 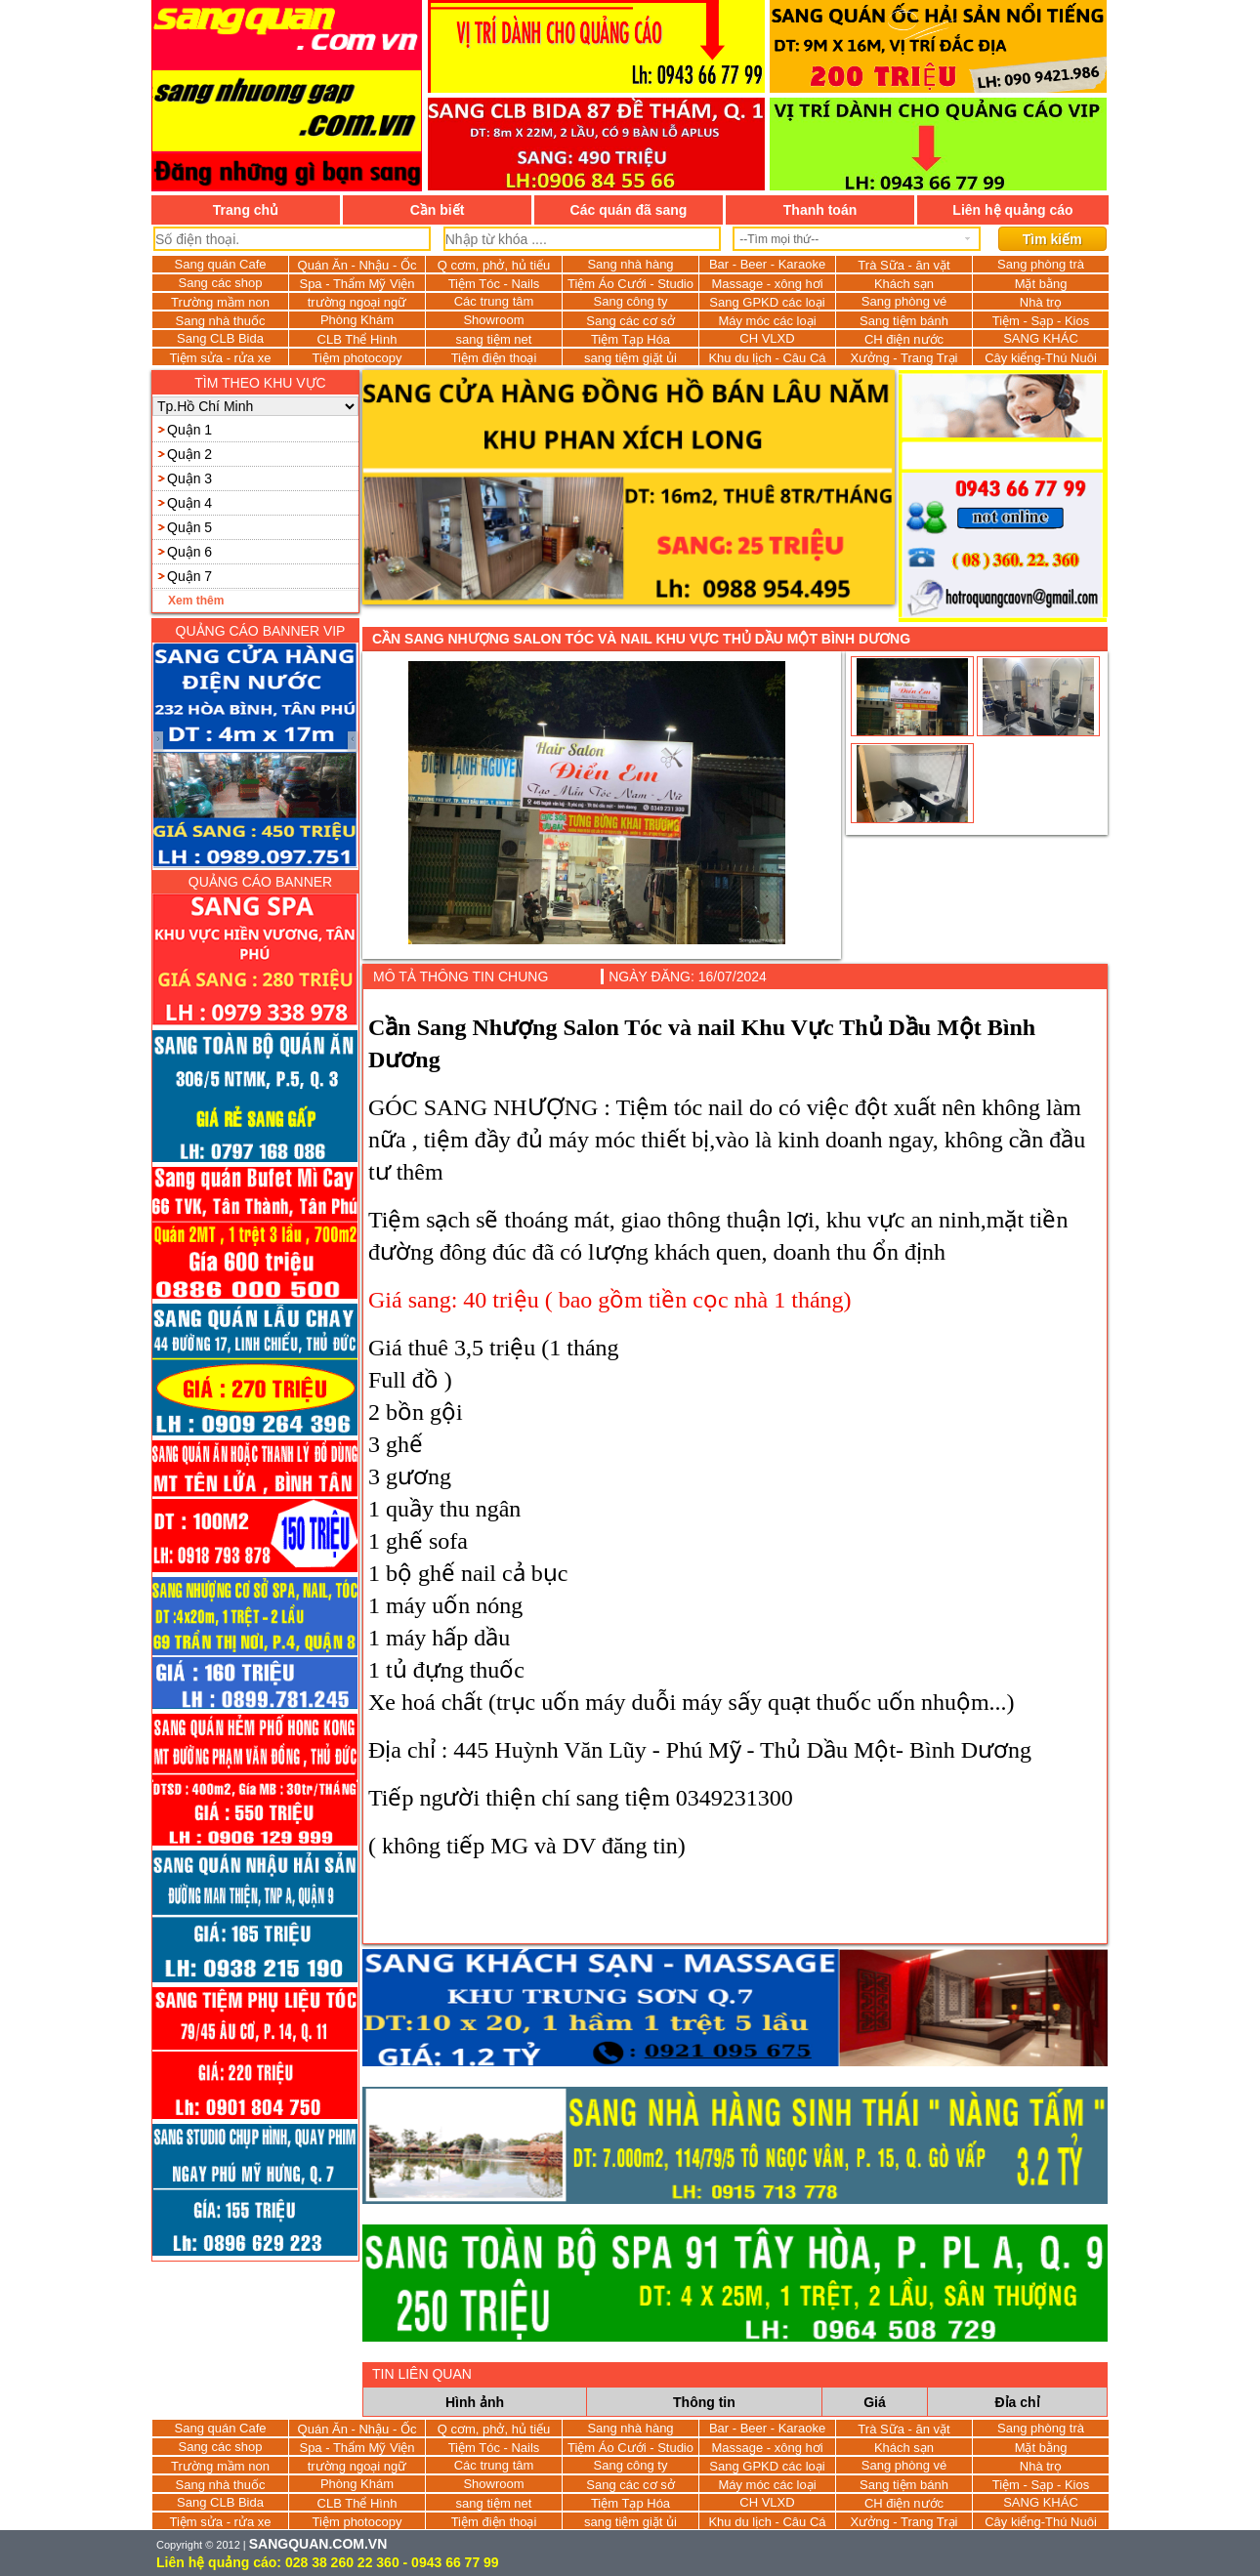 What do you see at coordinates (189, 478) in the screenshot?
I see `Quận 3` at bounding box center [189, 478].